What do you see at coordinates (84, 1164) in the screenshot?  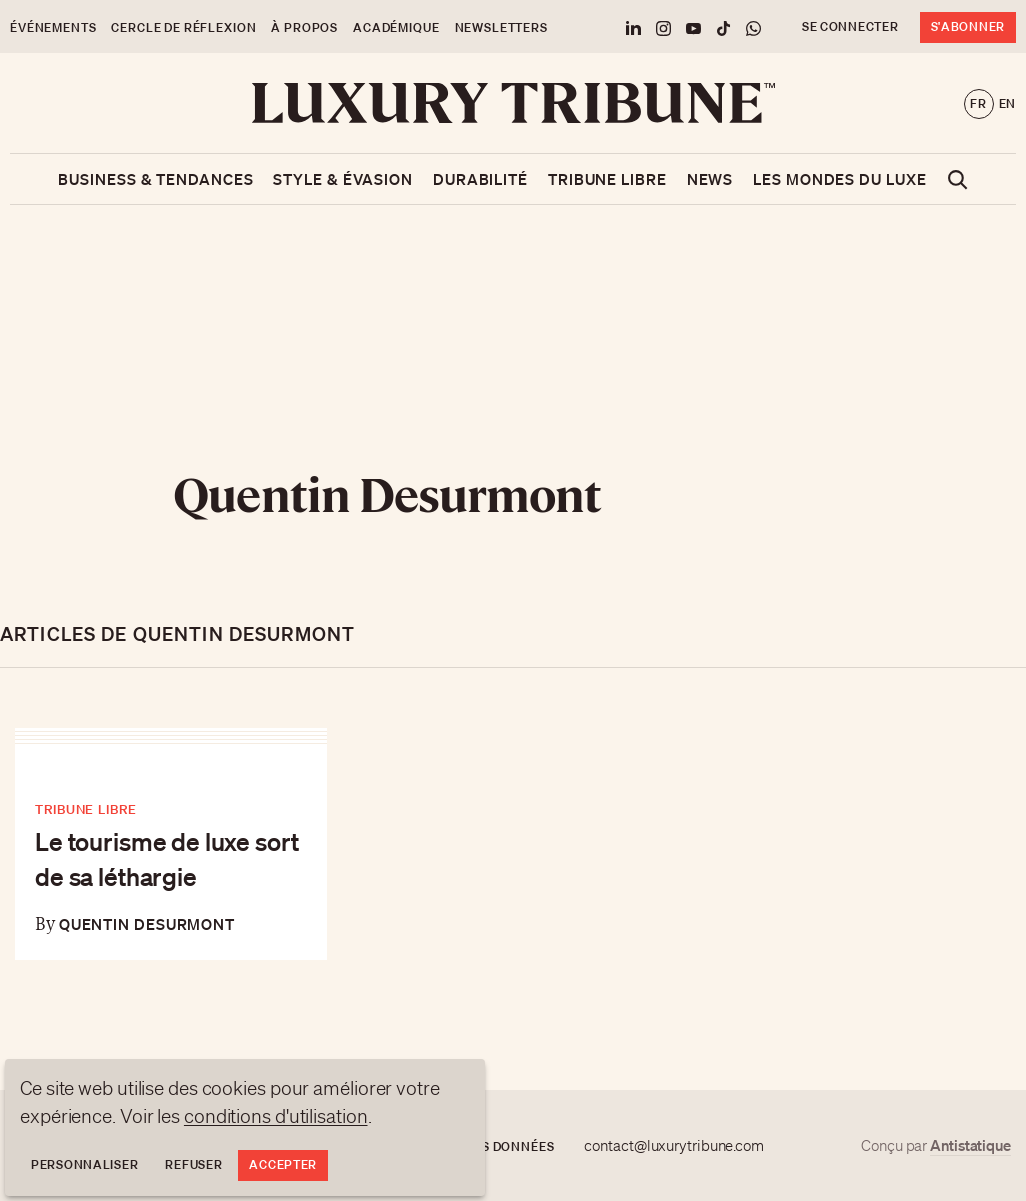 I see `Personnaliser` at bounding box center [84, 1164].